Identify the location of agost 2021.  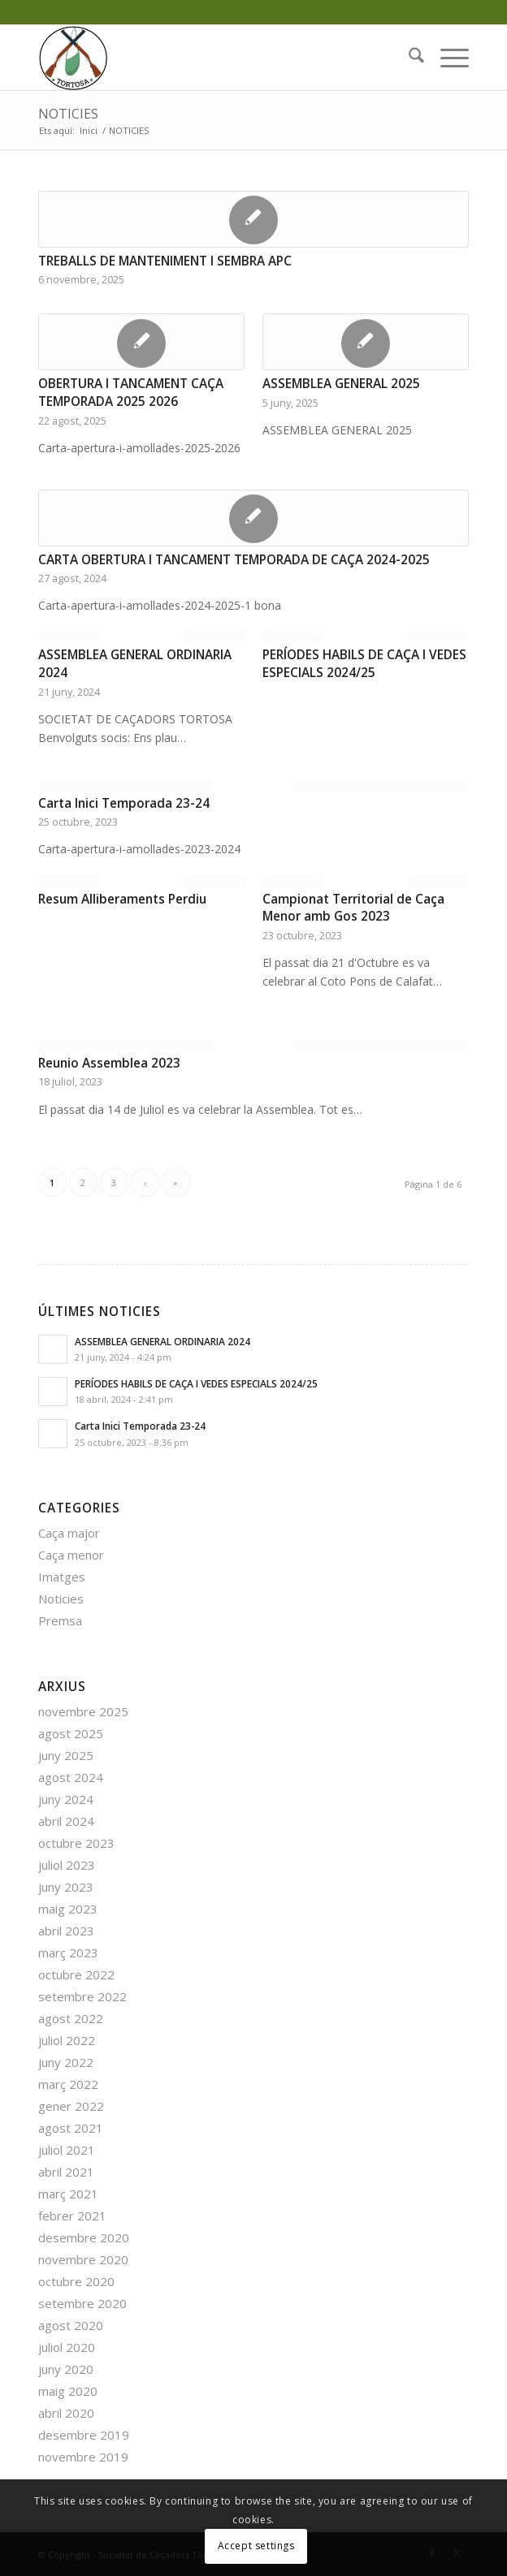
(70, 2128).